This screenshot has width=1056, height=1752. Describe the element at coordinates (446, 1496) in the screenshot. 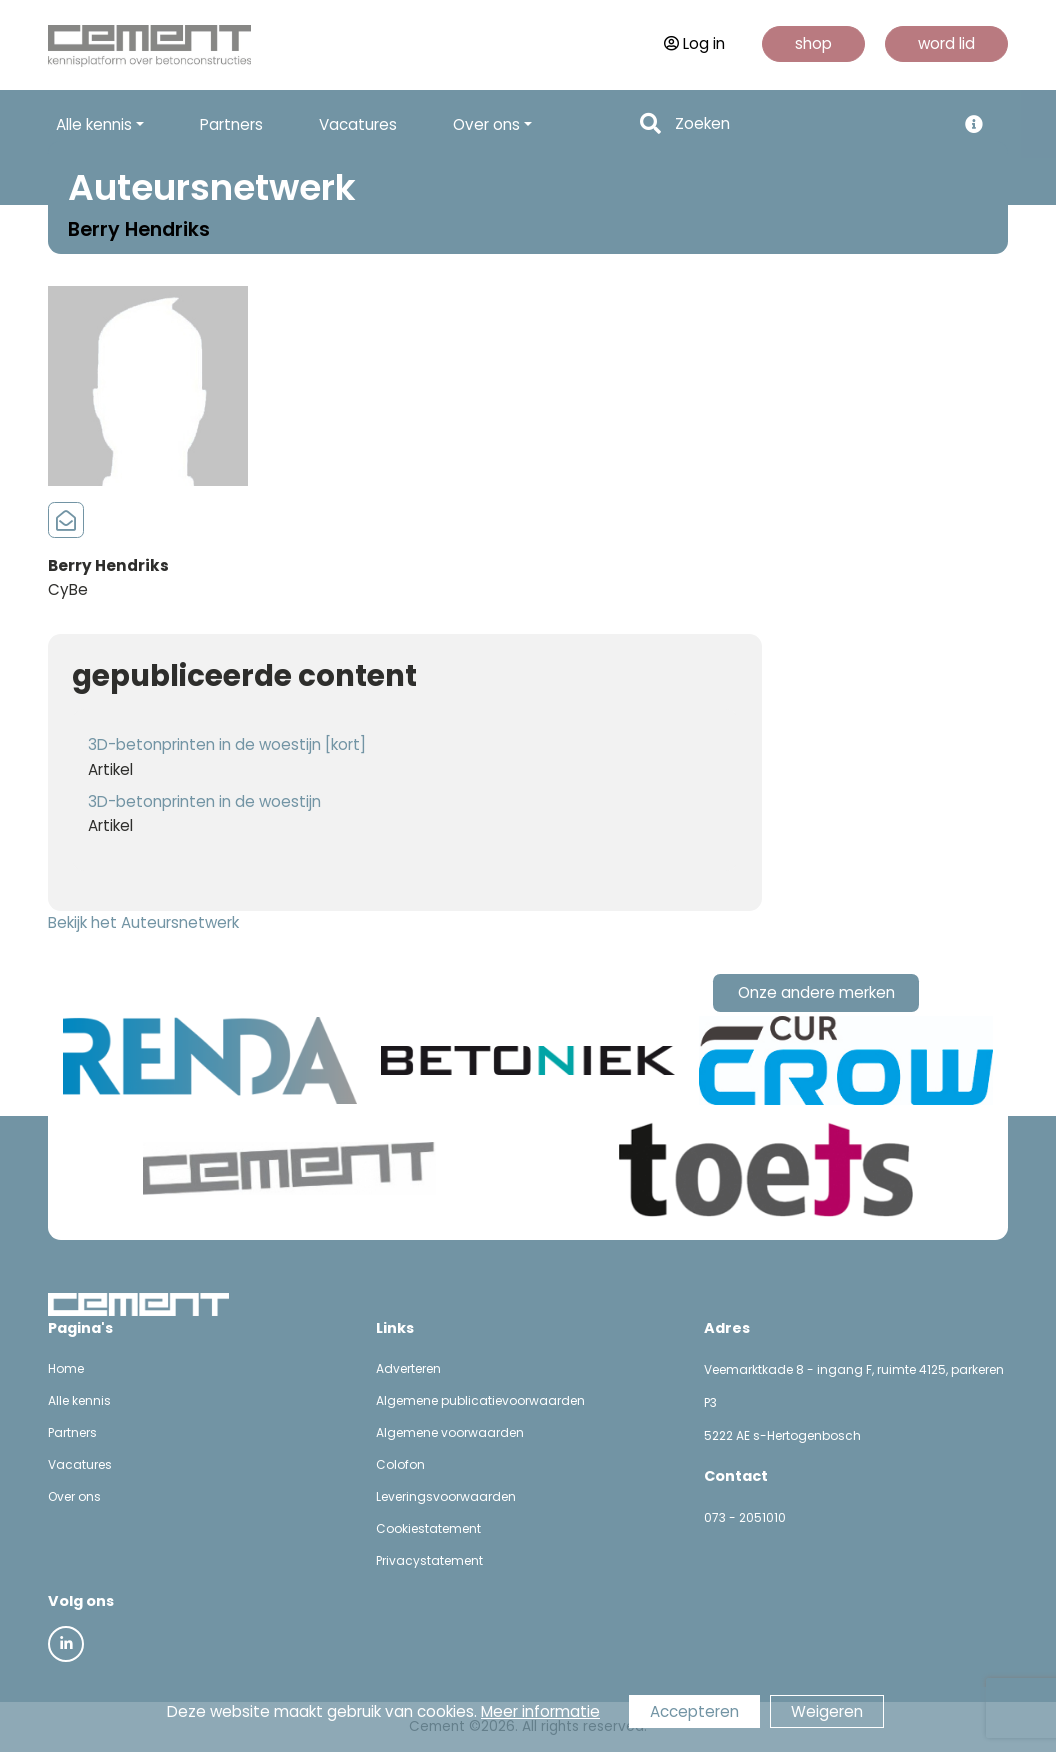

I see `Leveringsvoorwaarden` at that location.